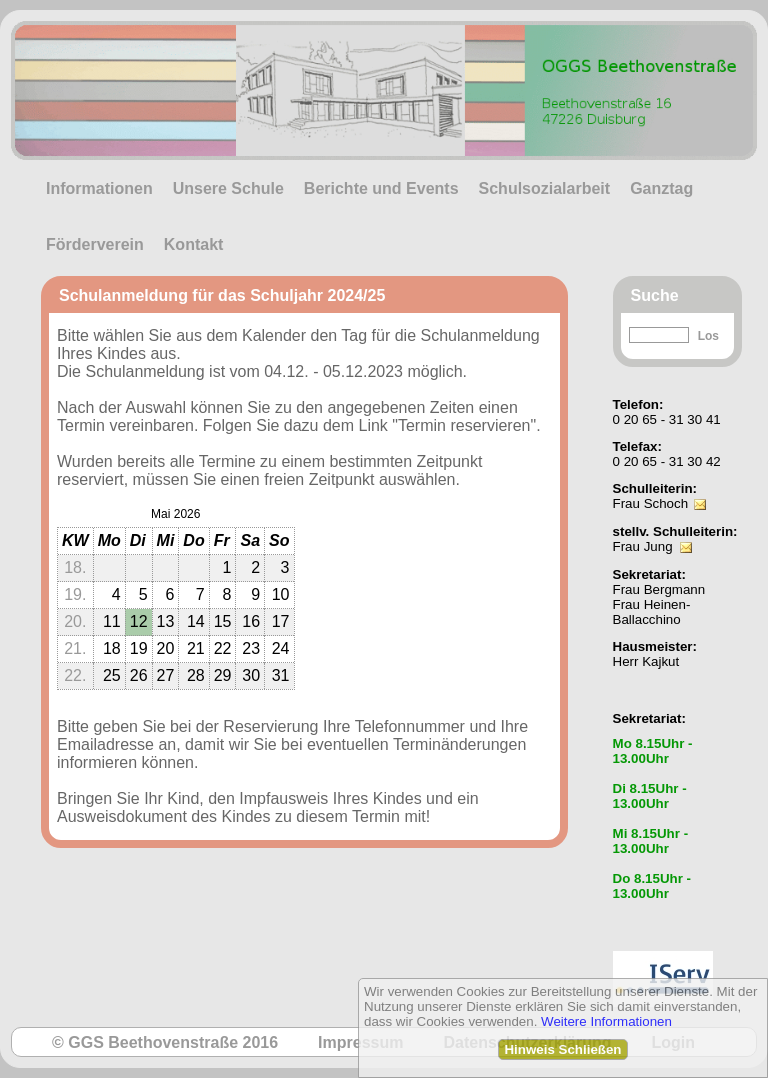 The image size is (768, 1078). Describe the element at coordinates (381, 188) in the screenshot. I see `Berichte und Events` at that location.